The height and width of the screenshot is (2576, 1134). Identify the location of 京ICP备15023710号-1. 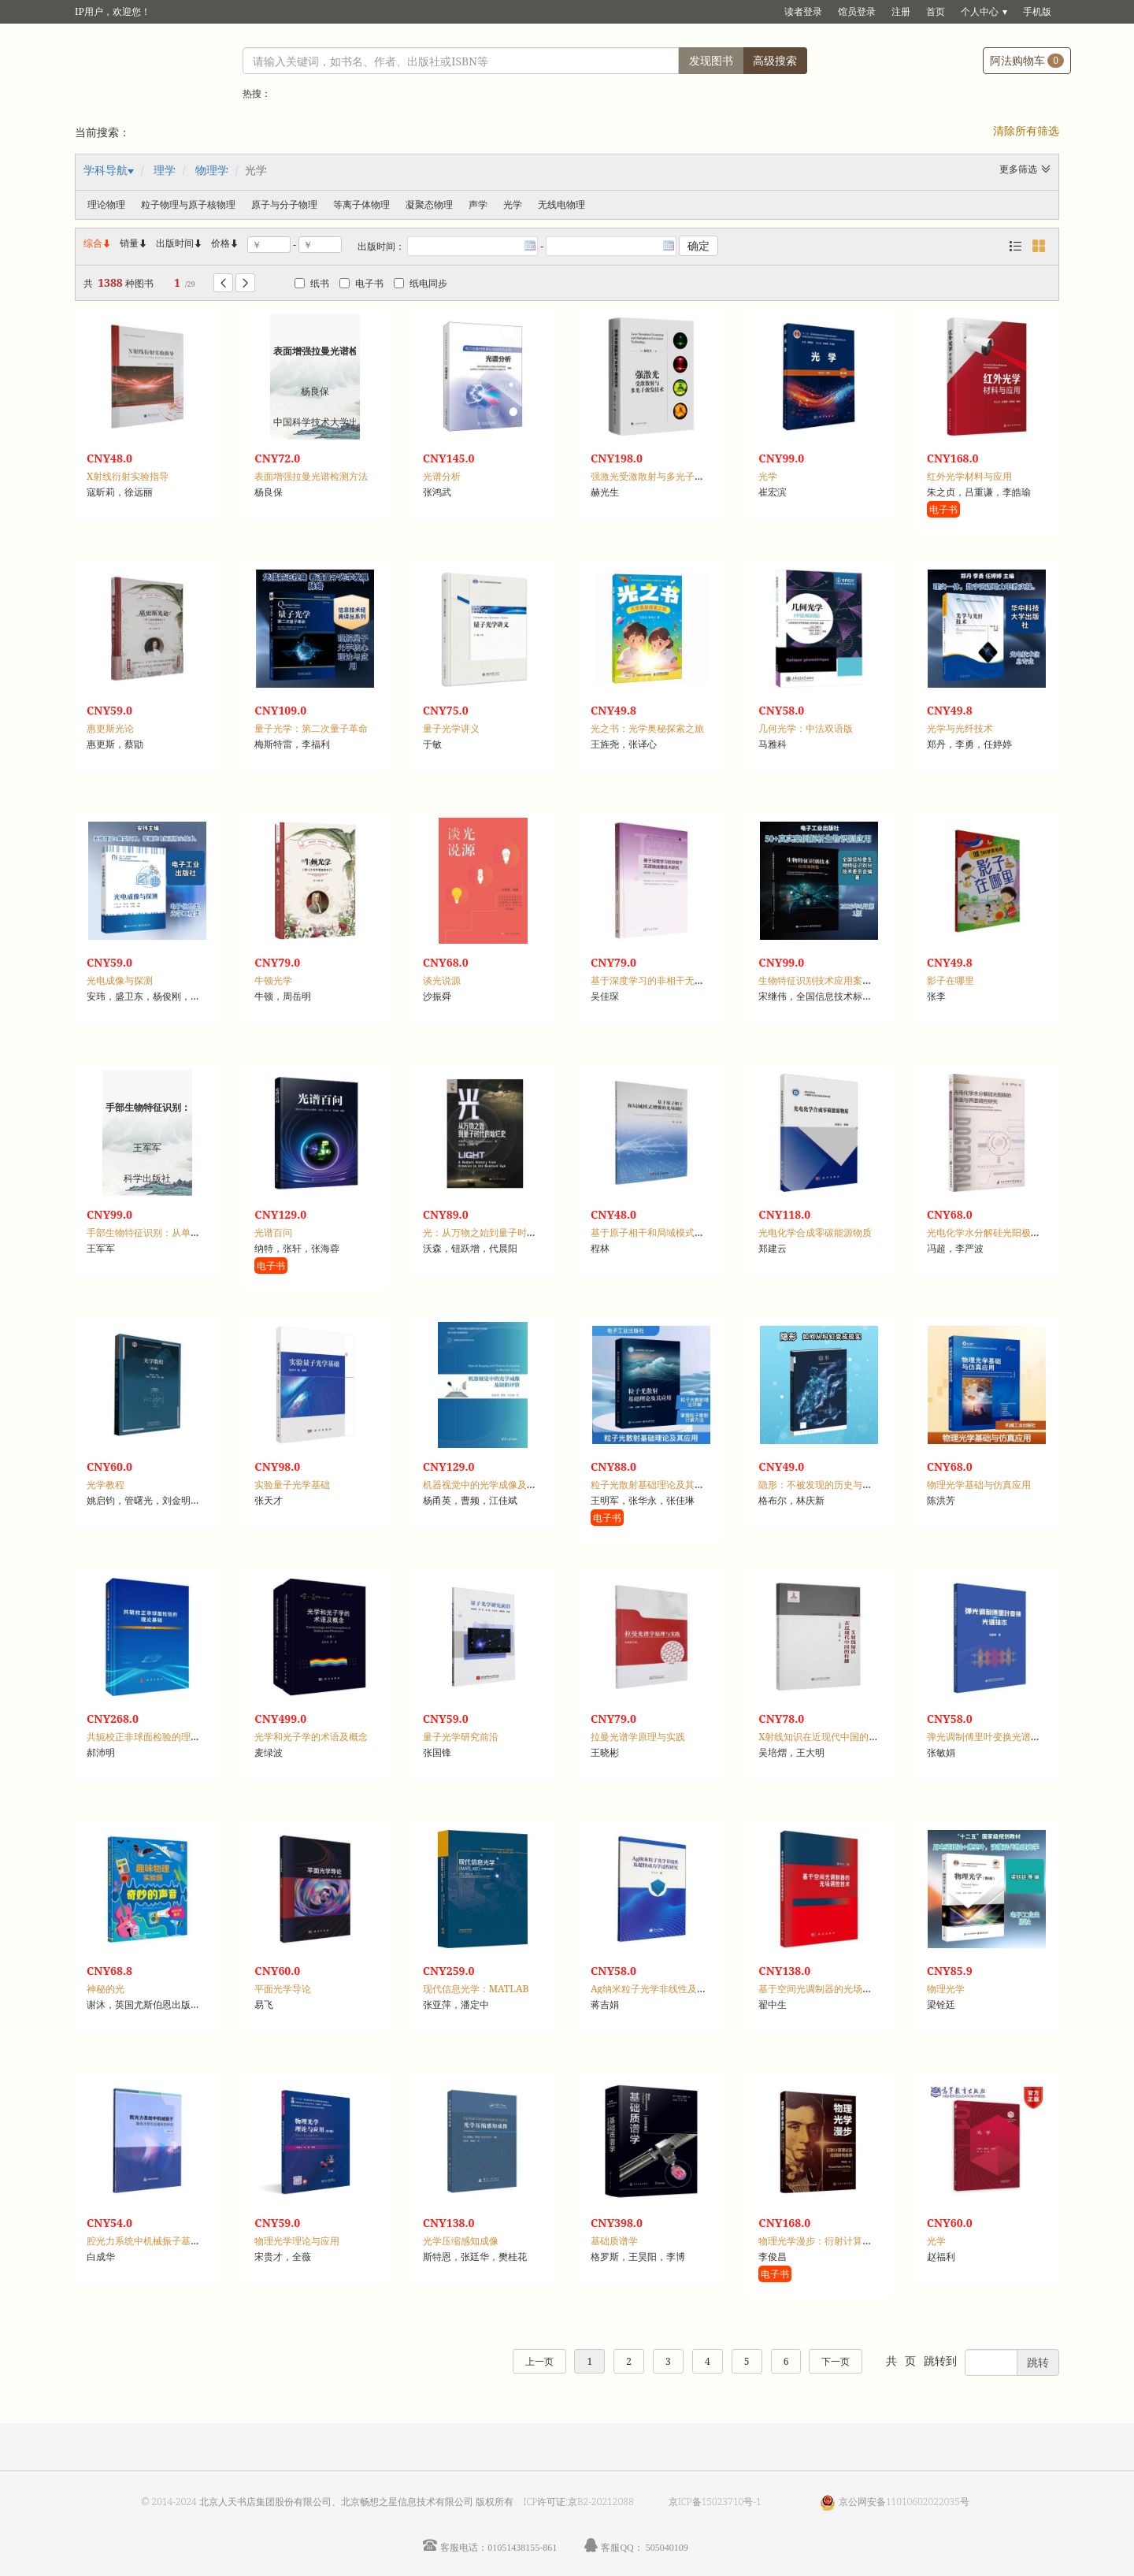
(715, 2501).